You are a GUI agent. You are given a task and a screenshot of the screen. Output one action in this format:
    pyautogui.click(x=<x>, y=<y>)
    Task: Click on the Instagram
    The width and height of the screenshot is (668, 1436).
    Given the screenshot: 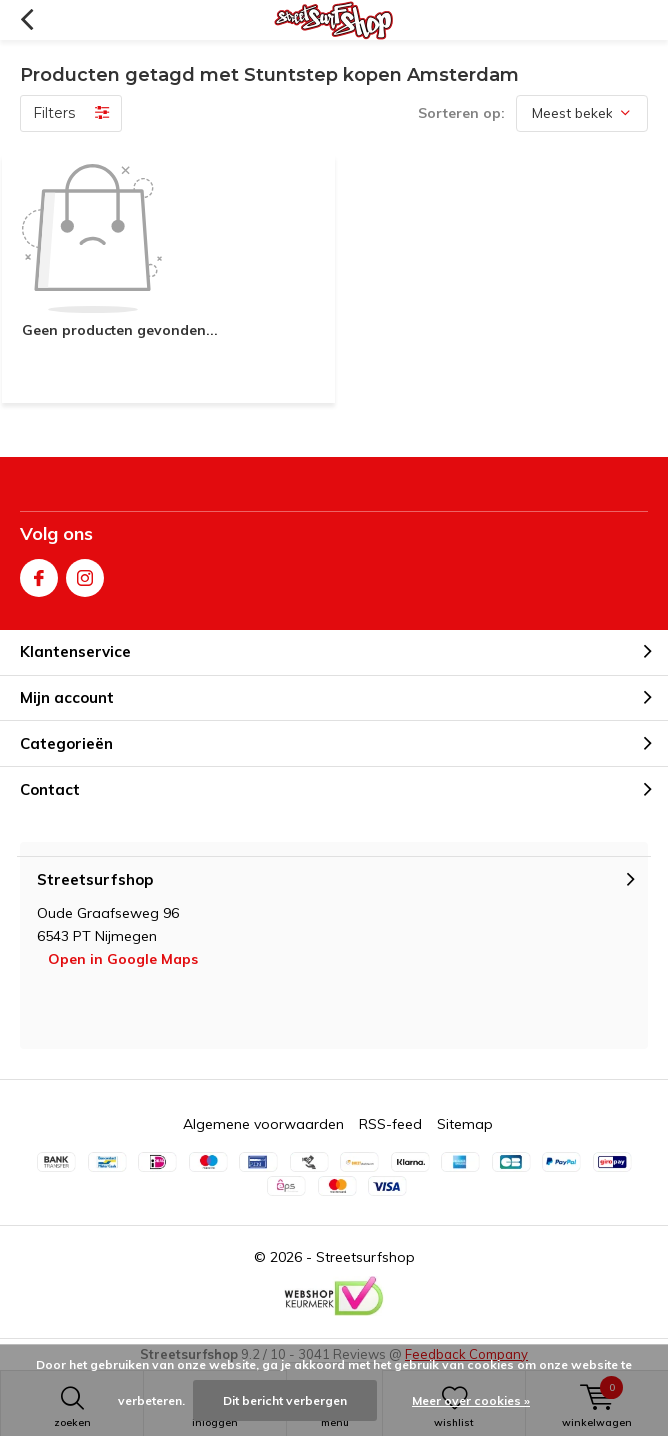 What is the action you would take?
    pyautogui.click(x=85, y=573)
    